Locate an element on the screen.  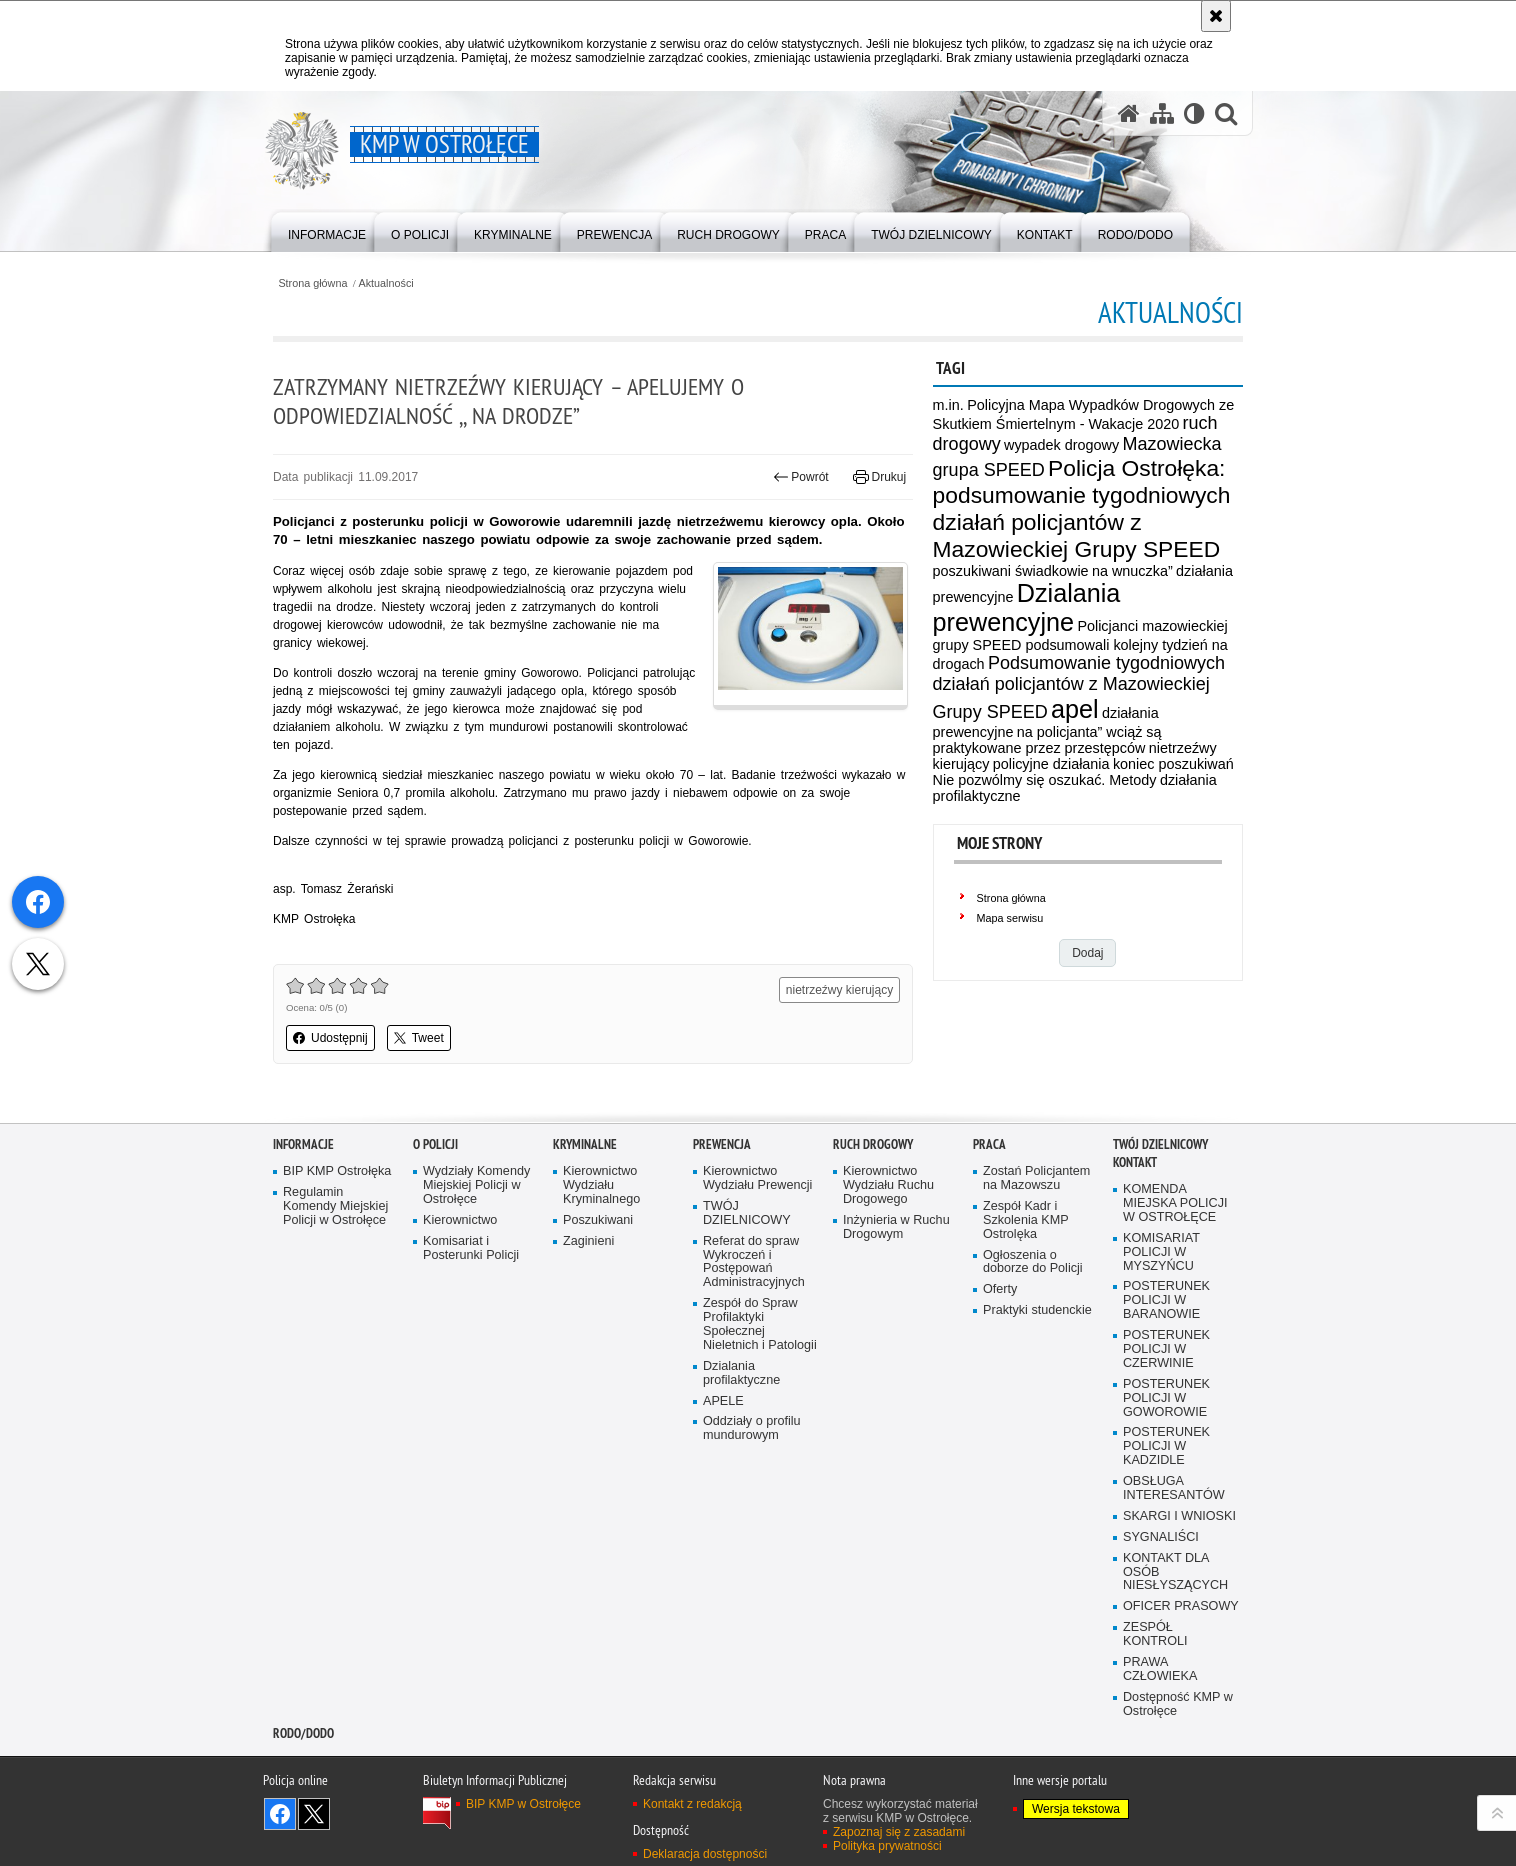
Praktyki studenckie is located at coordinates (1037, 1310).